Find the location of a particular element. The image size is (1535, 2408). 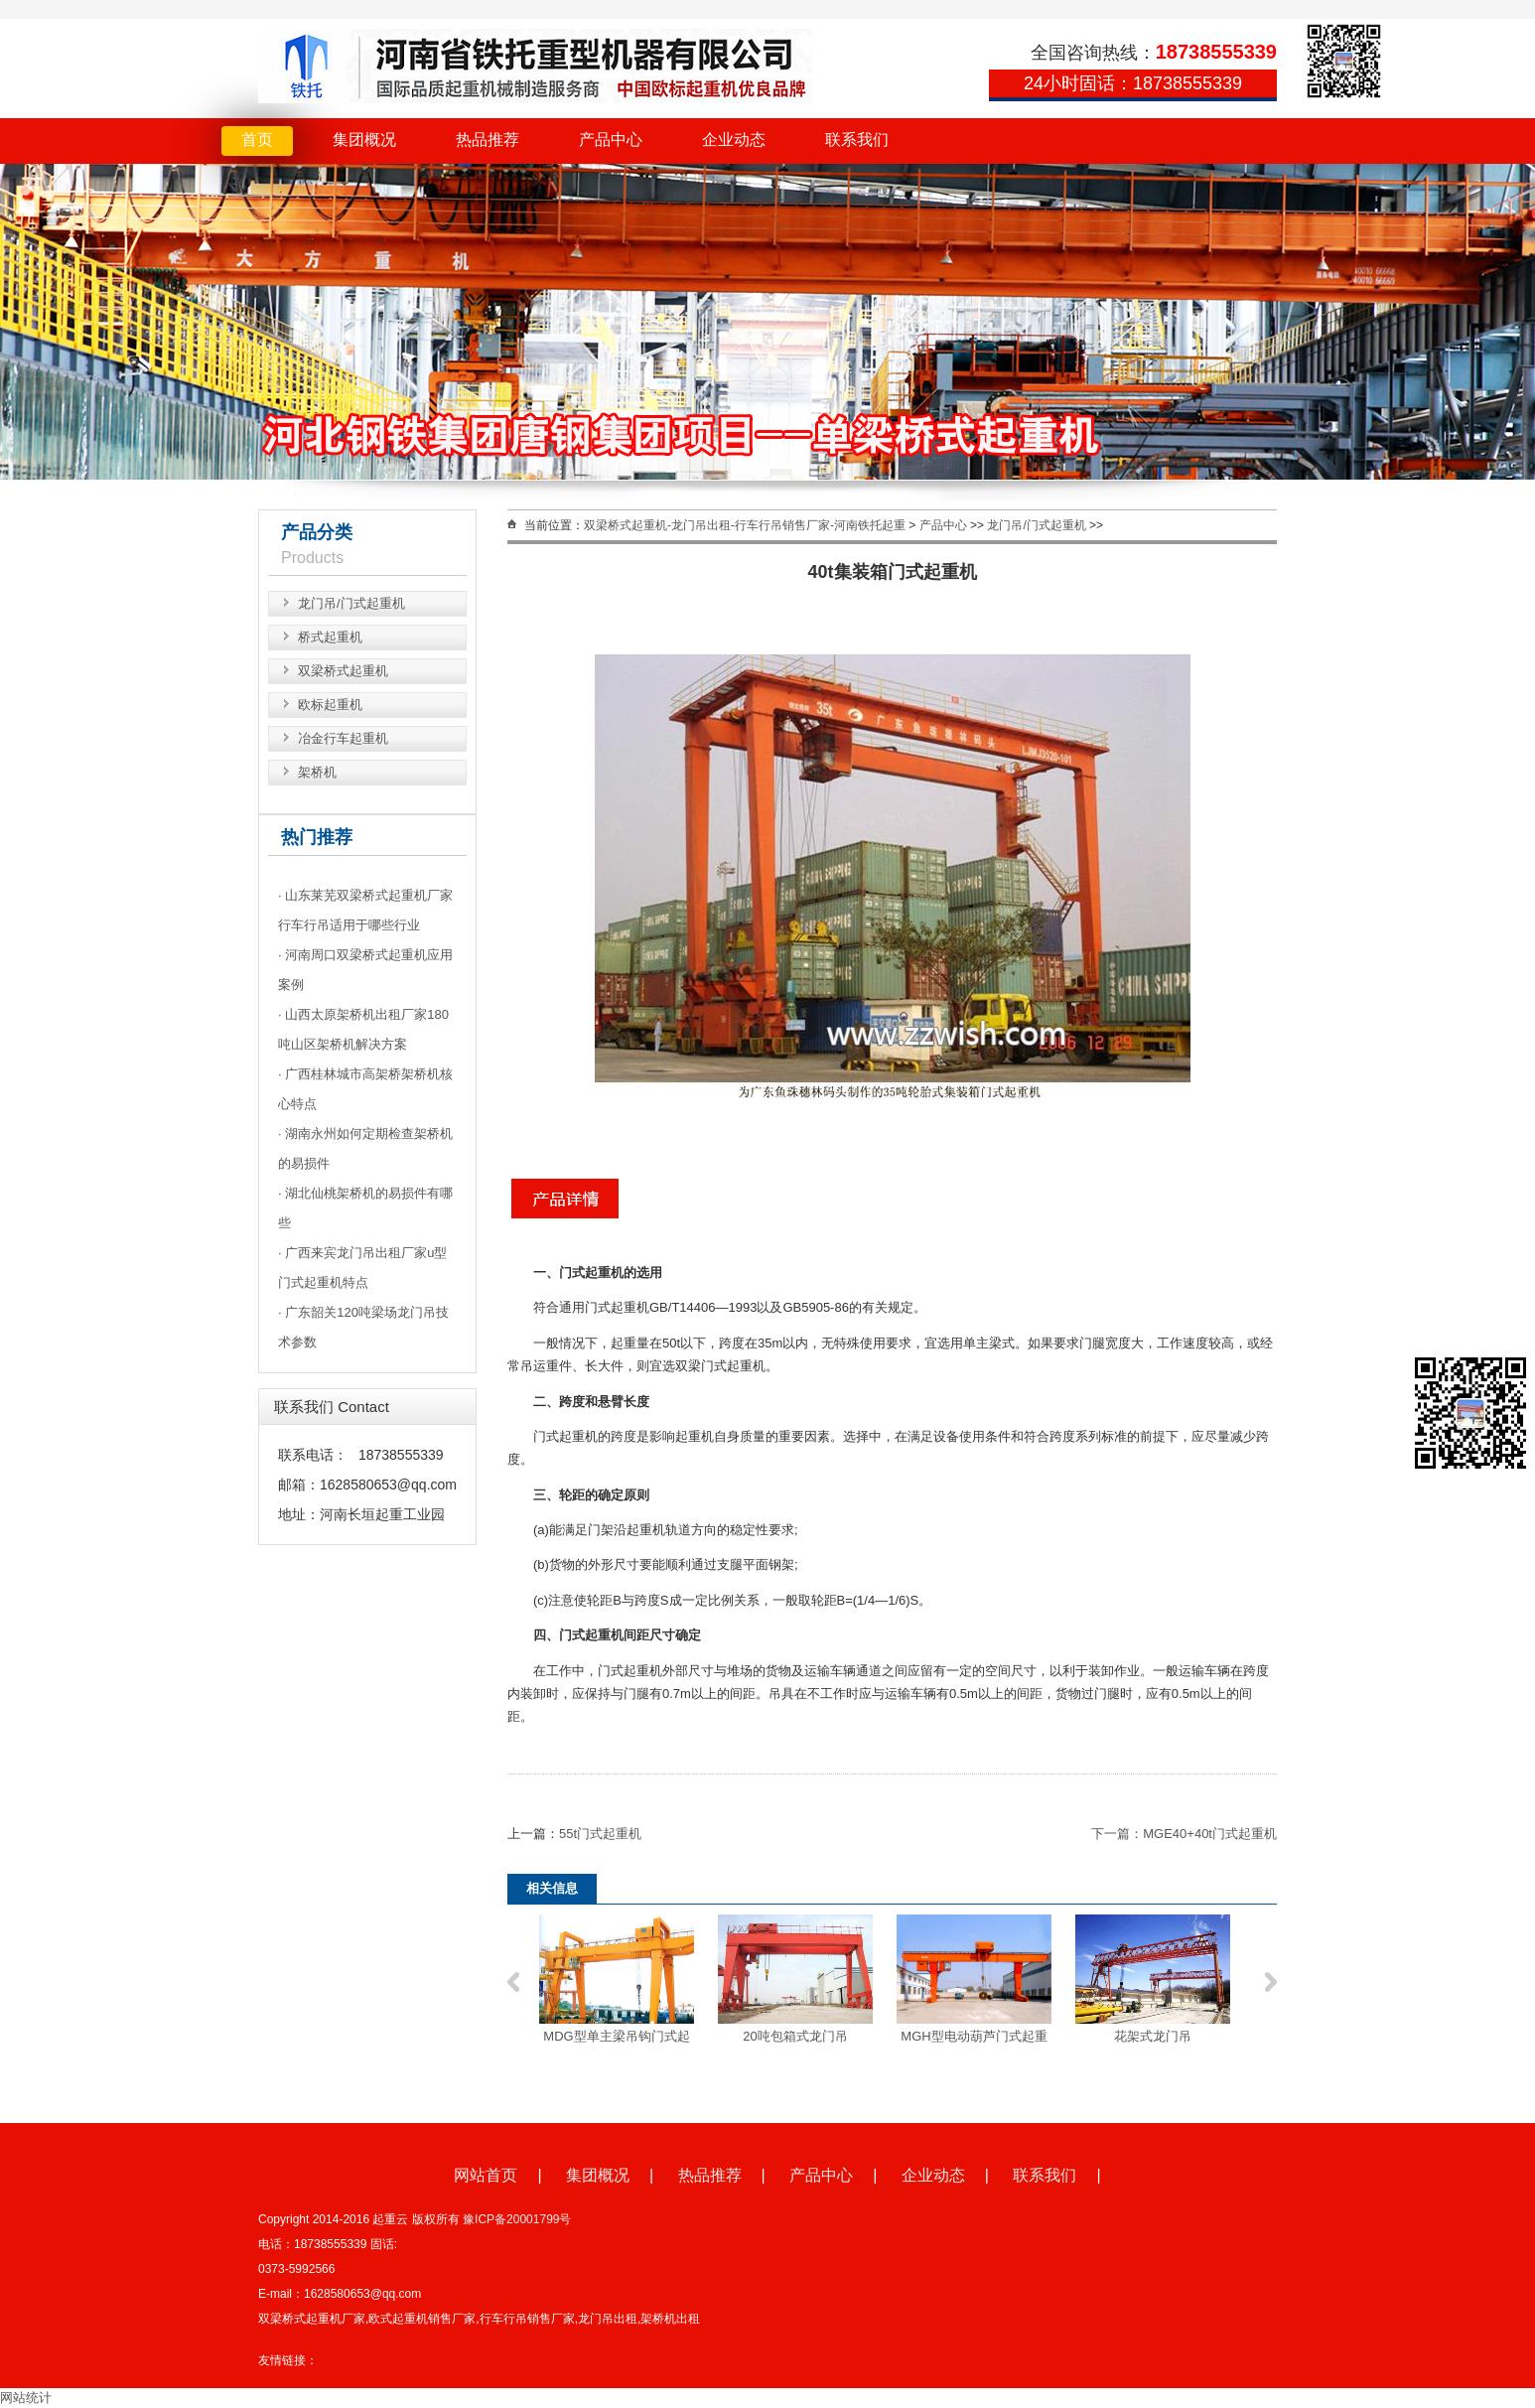

架桥机 is located at coordinates (317, 772).